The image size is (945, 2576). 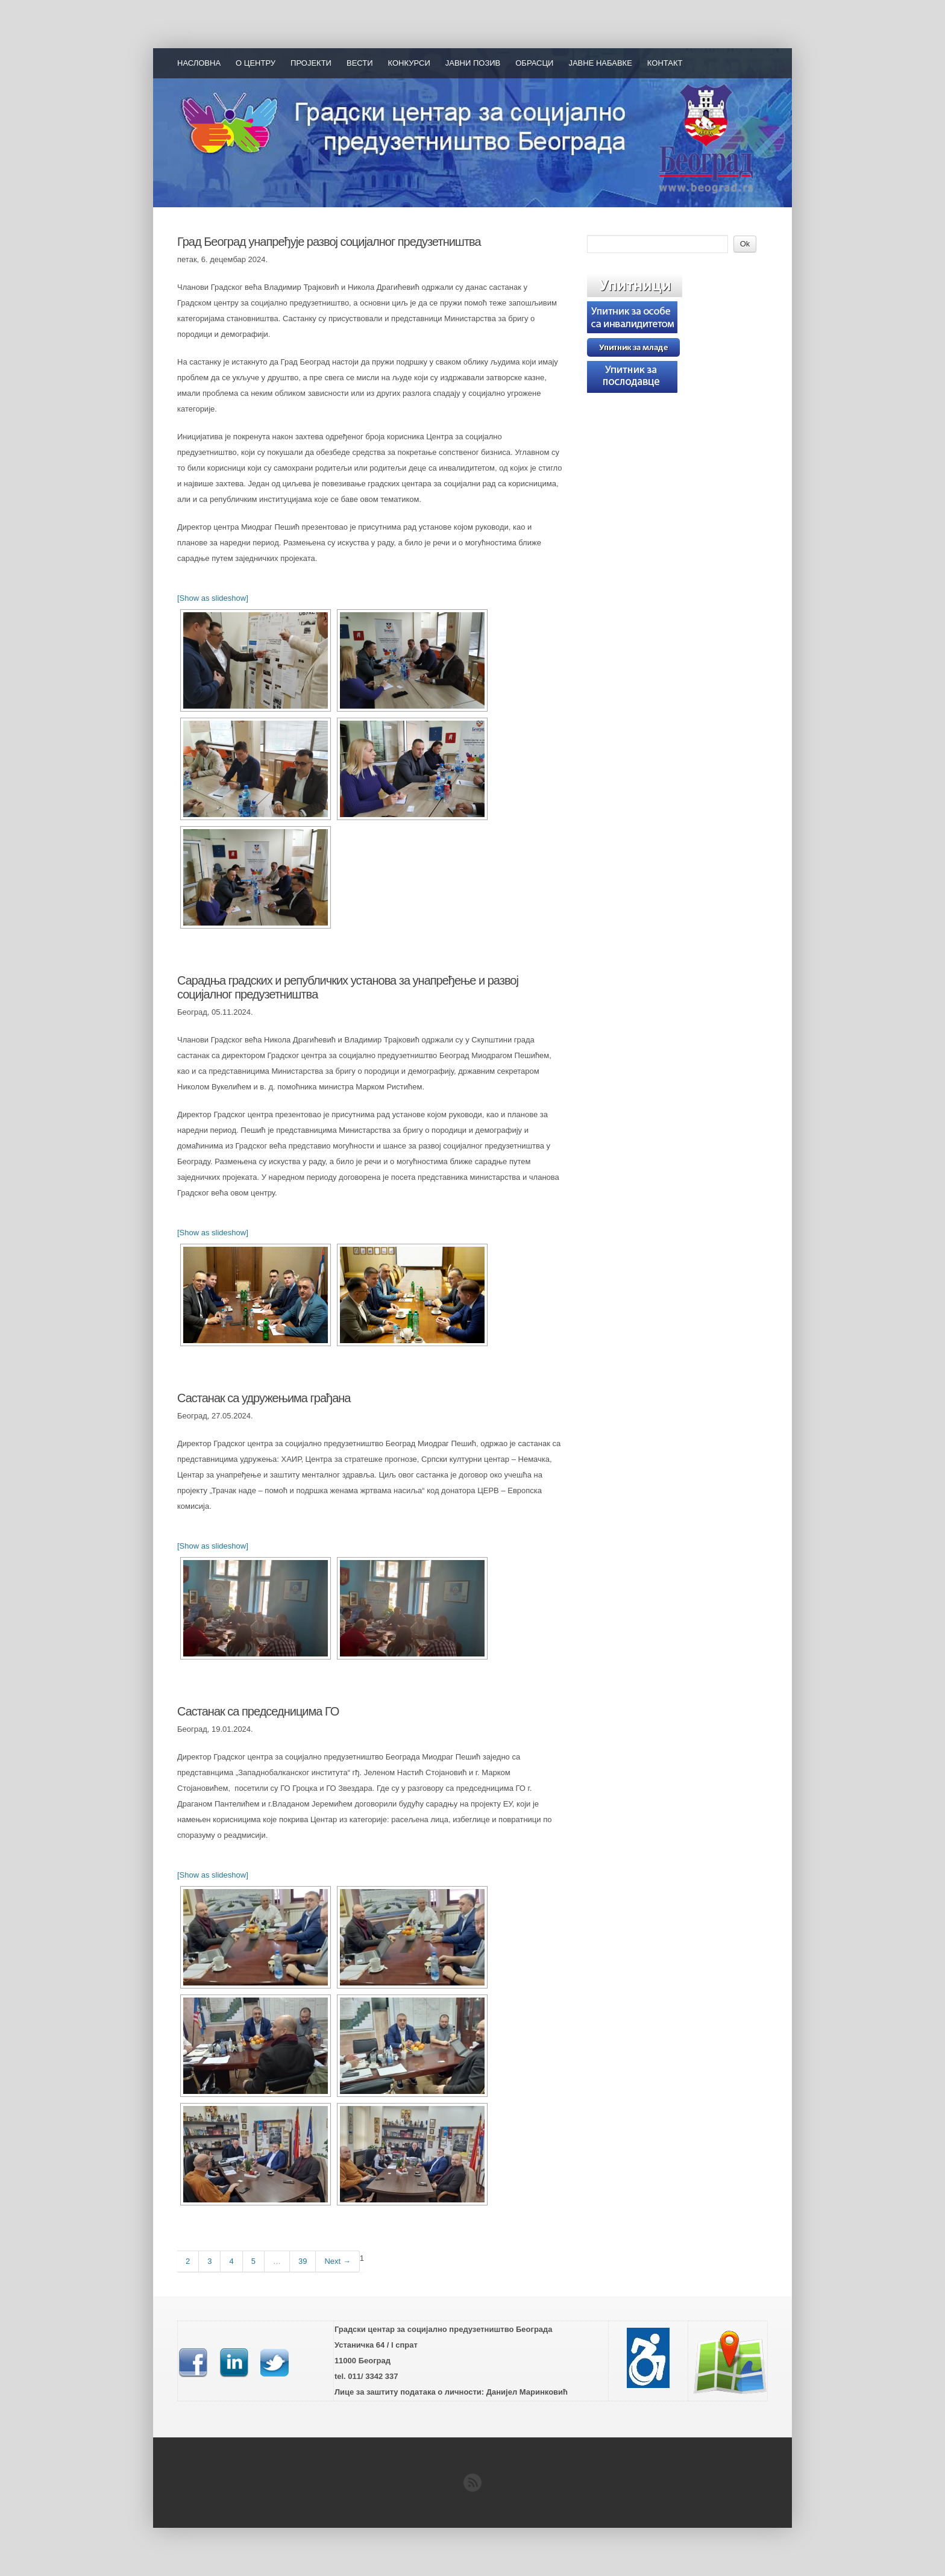 I want to click on О Центру, so click(x=255, y=62).